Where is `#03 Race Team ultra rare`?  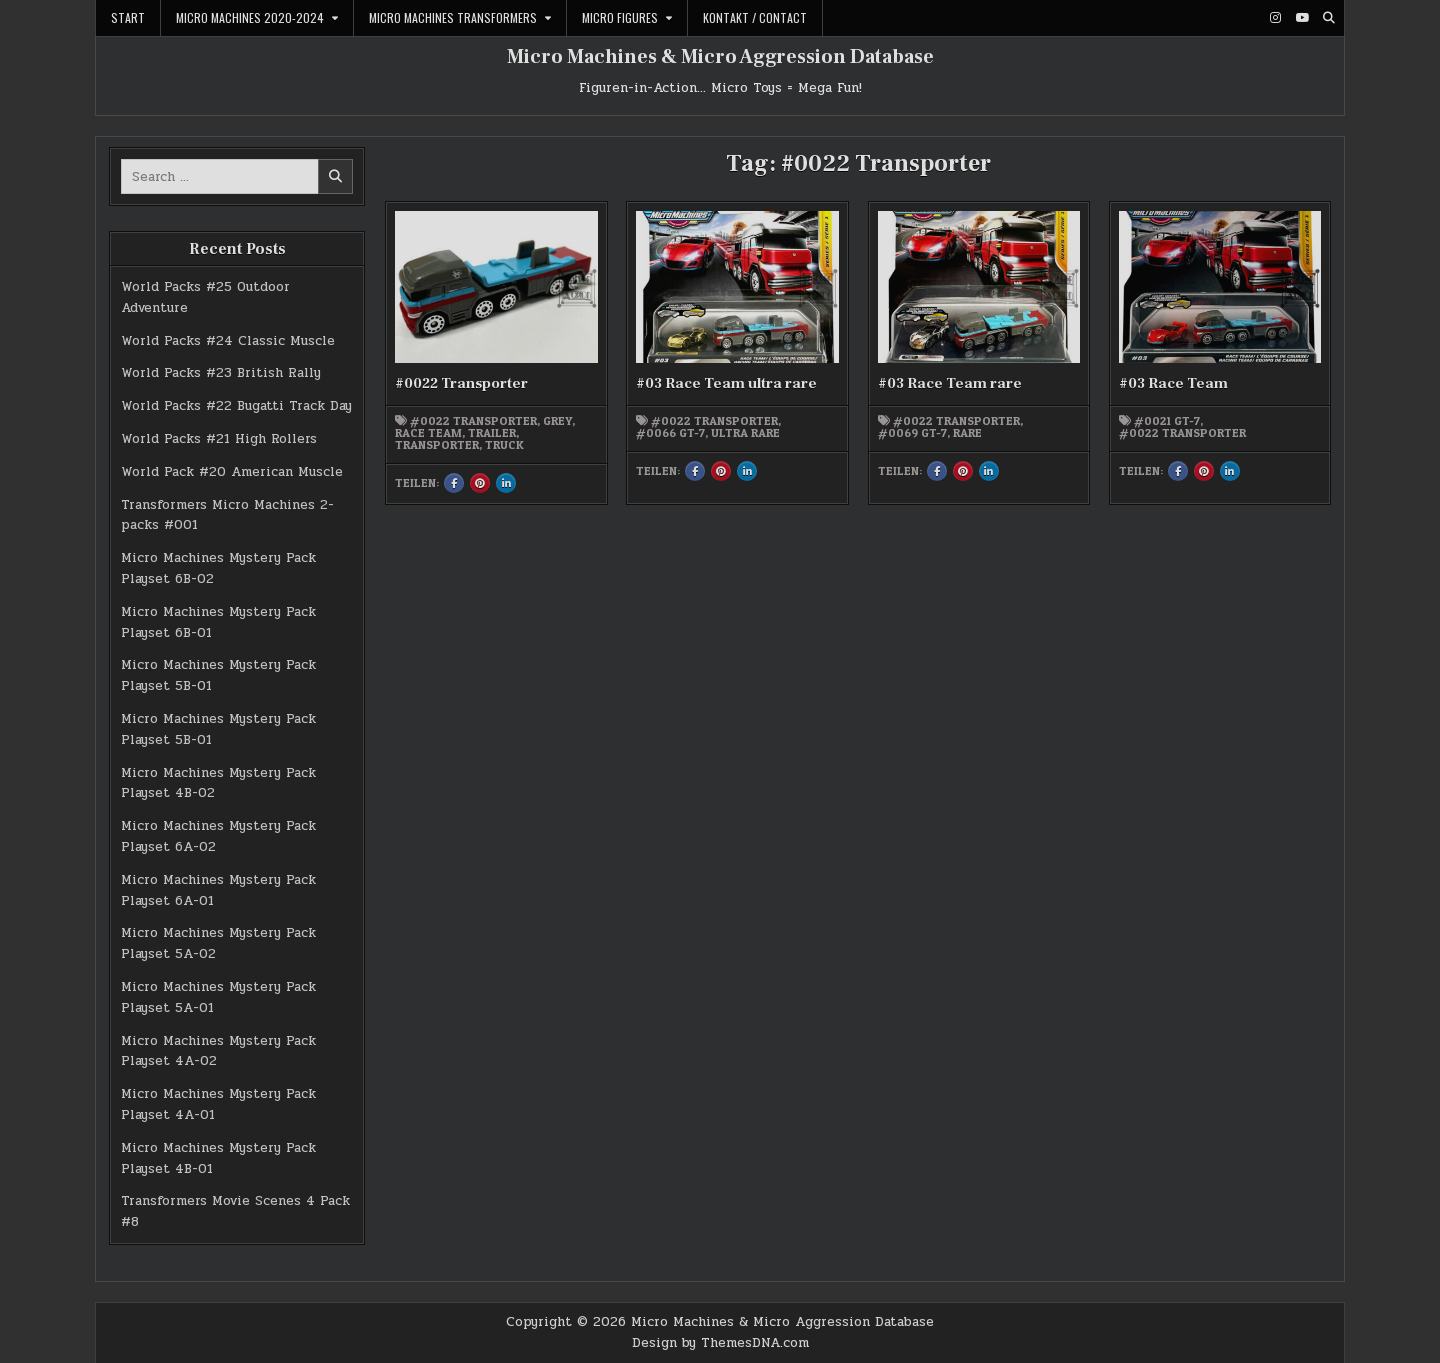
#03 Race Team ultra rare is located at coordinates (726, 383).